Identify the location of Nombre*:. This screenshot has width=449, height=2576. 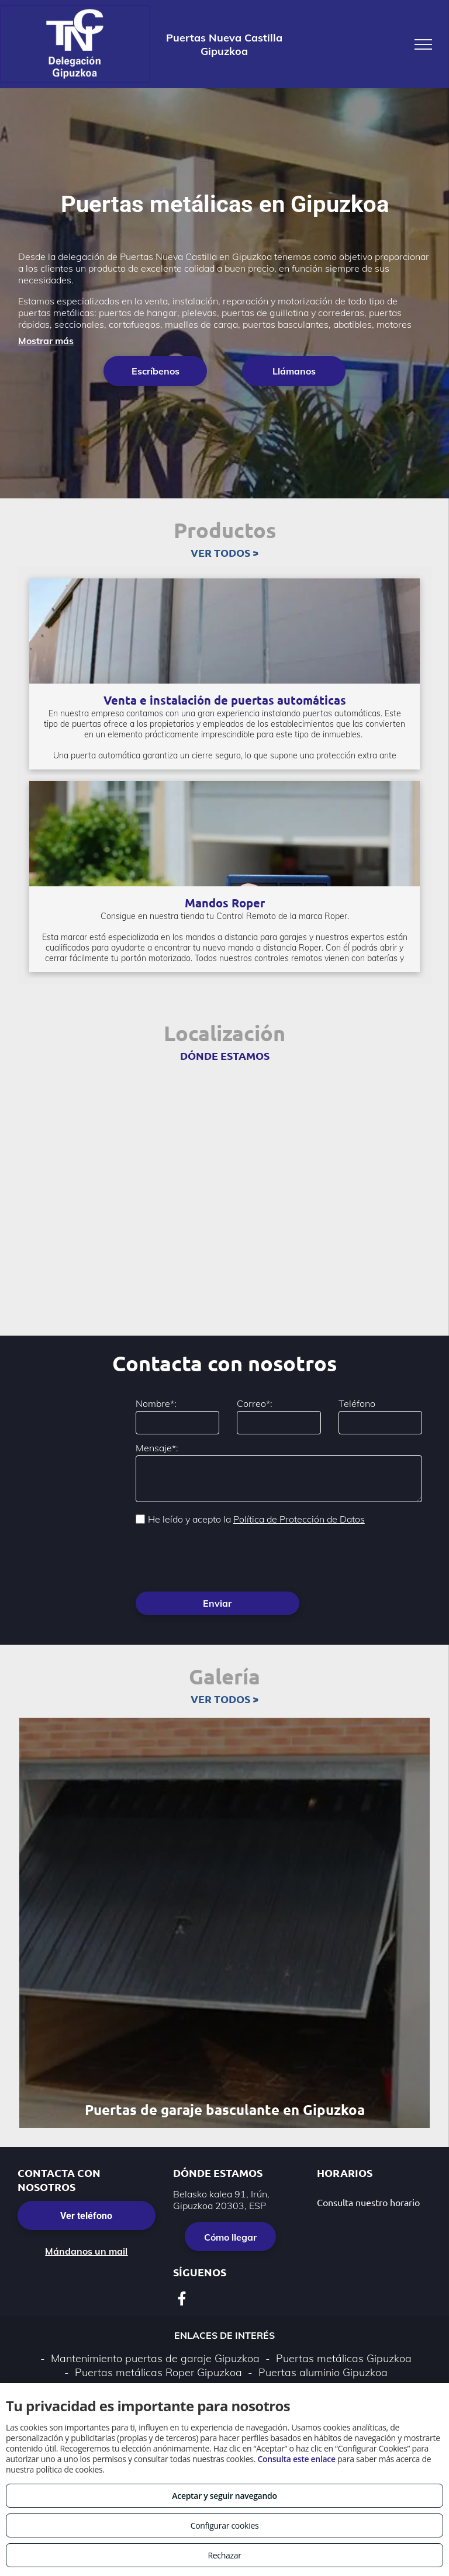
(156, 1403).